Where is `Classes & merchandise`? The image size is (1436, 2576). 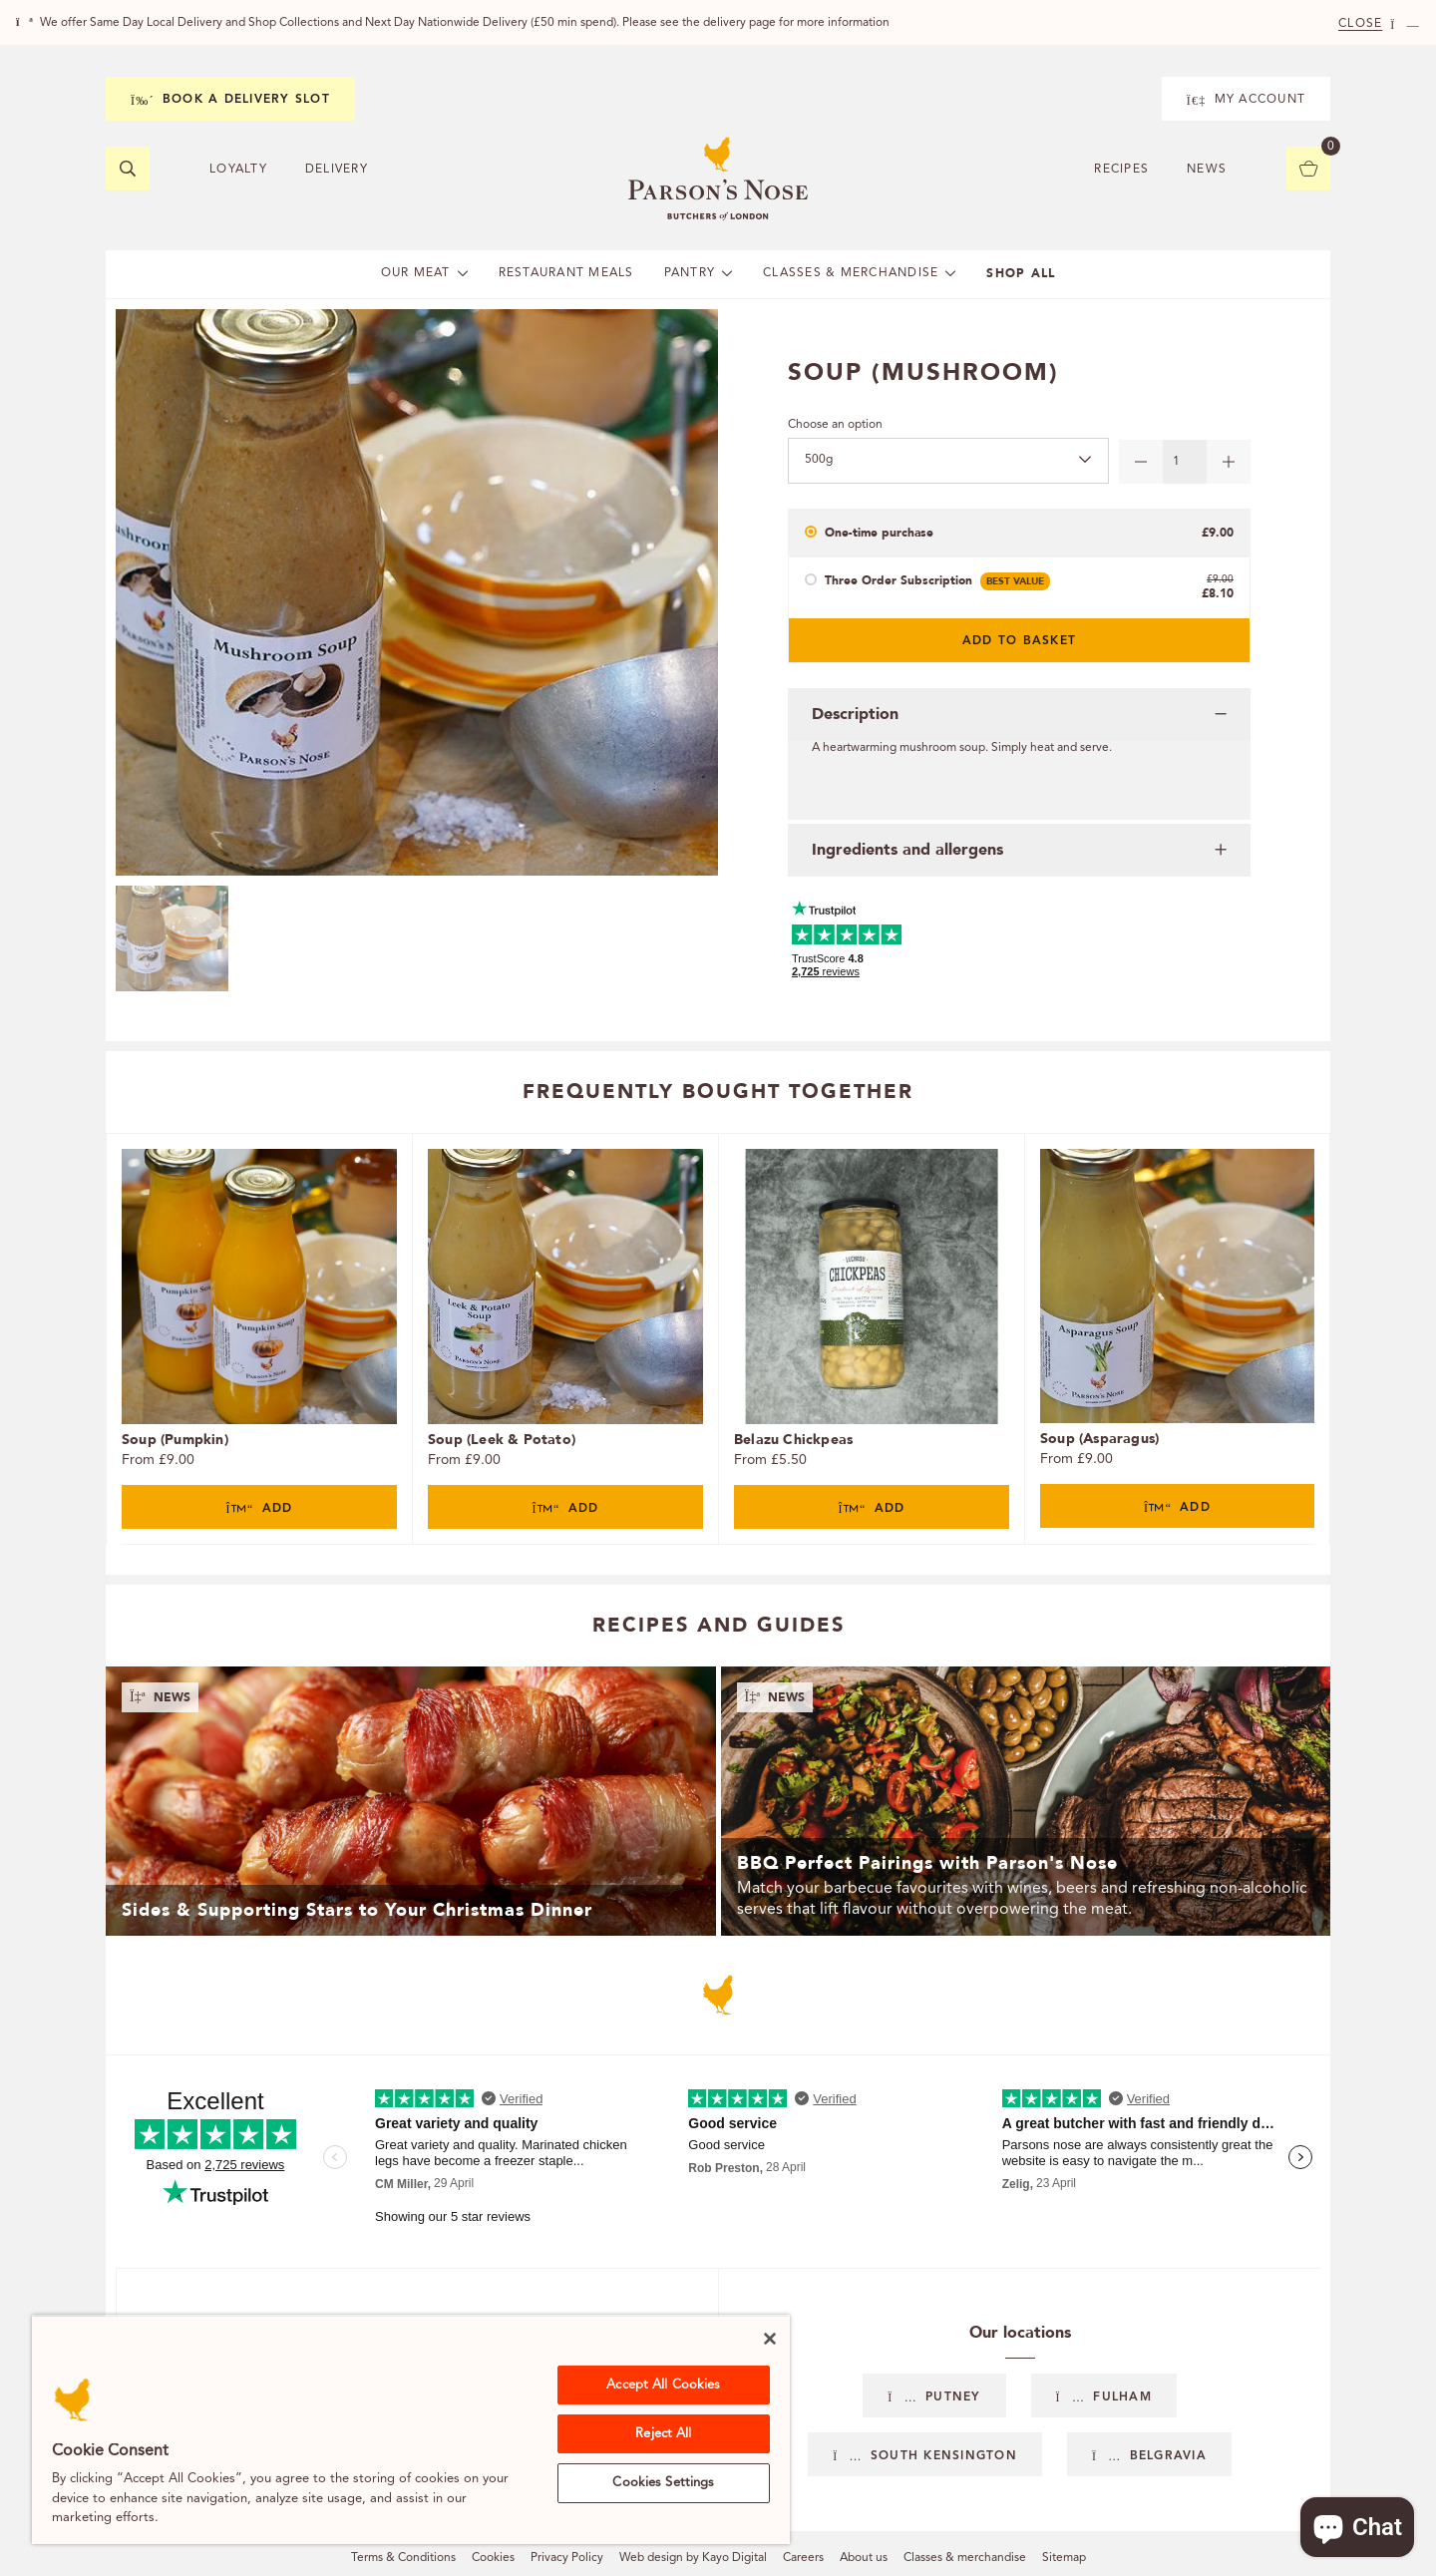
Classes & merchandise is located at coordinates (964, 2558).